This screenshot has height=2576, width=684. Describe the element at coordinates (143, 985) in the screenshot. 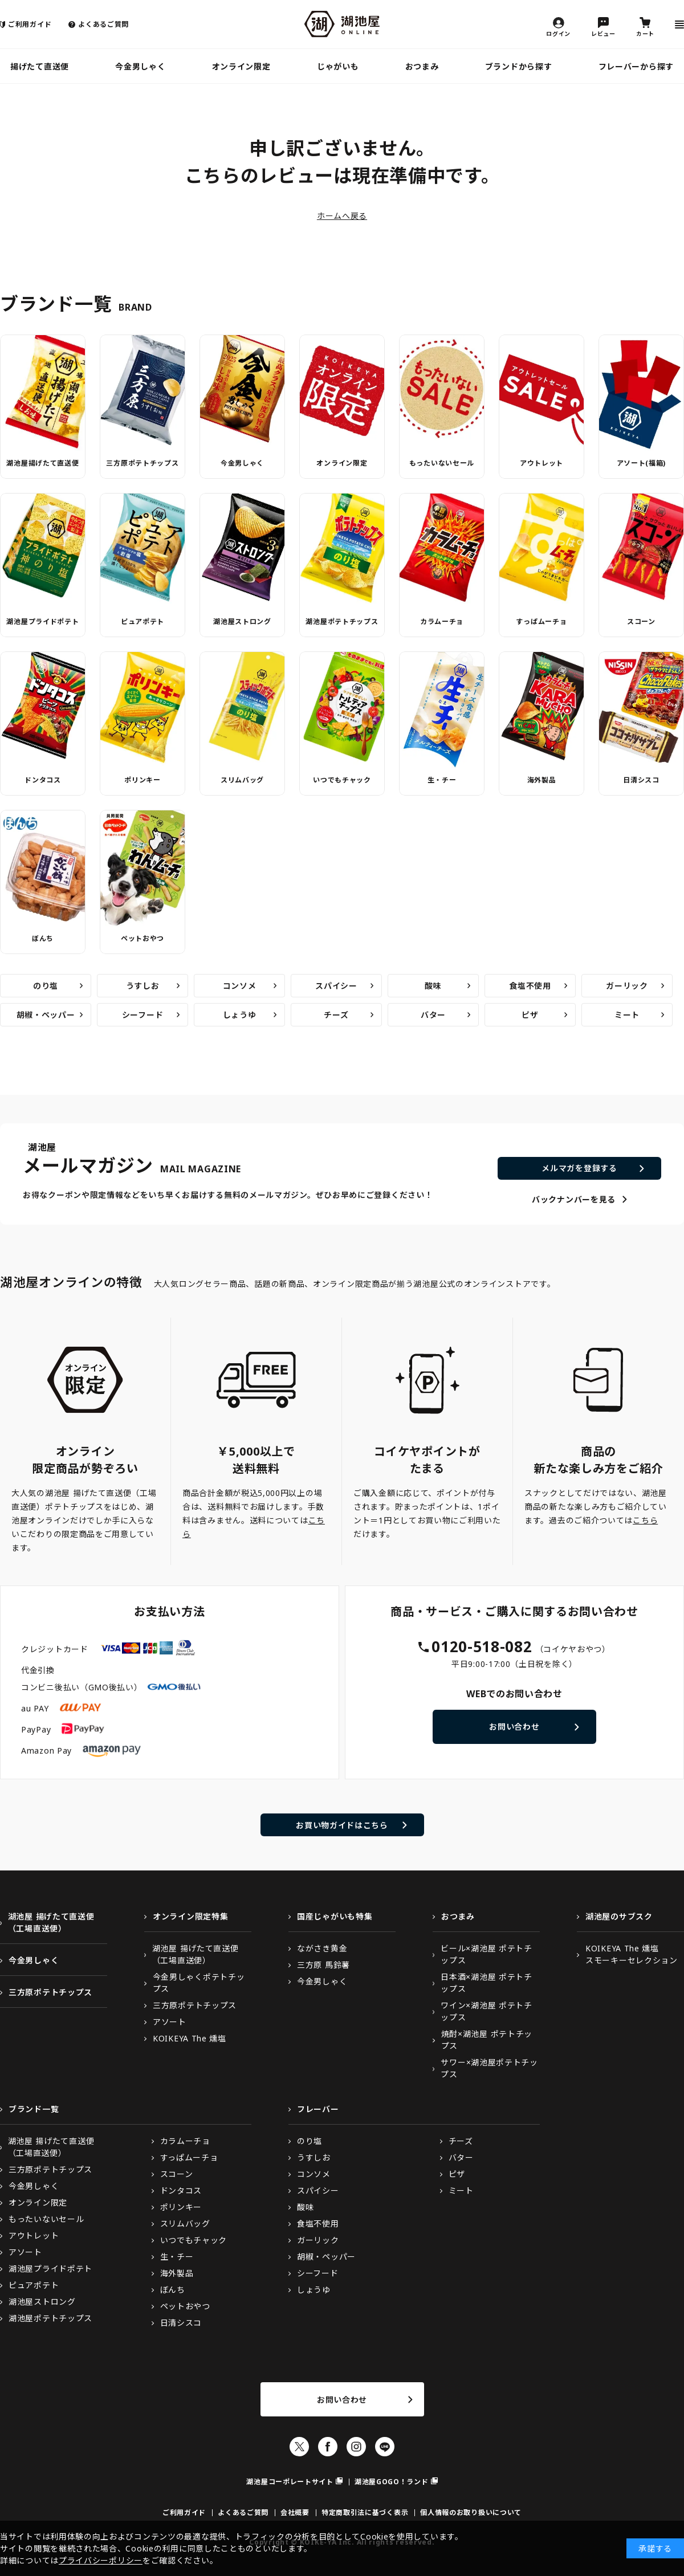

I see `うすしお` at that location.